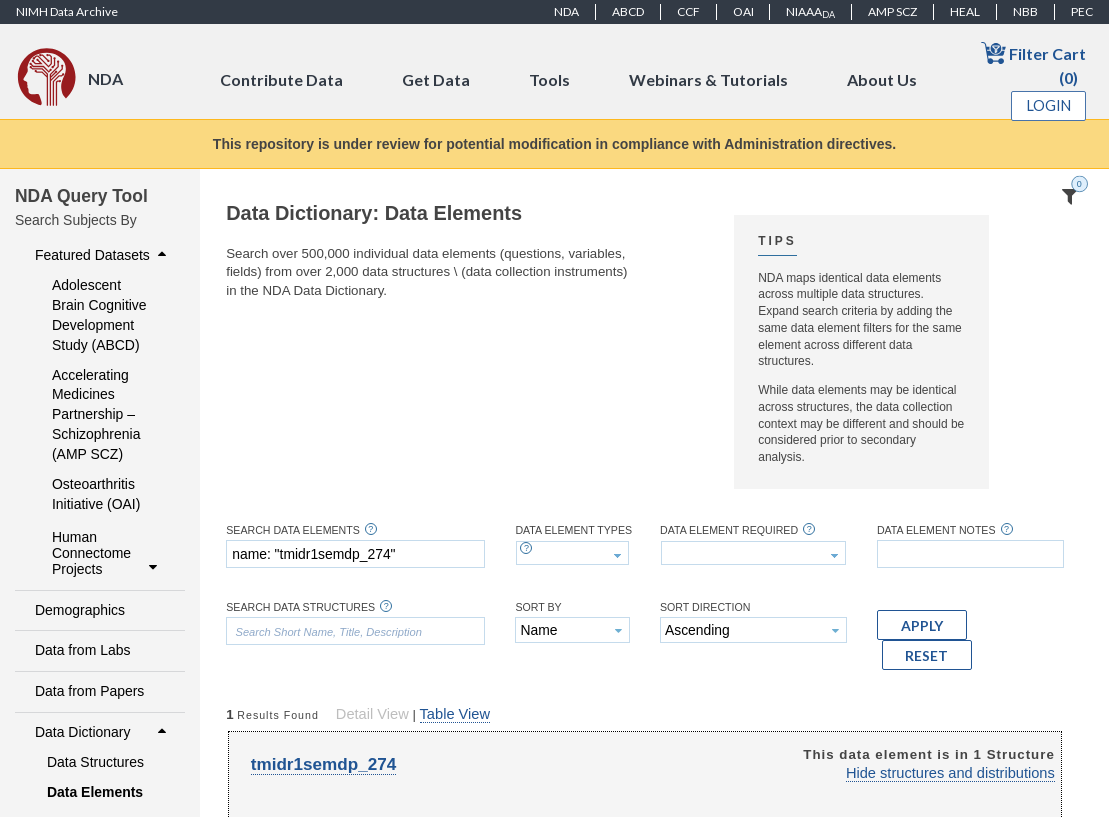 This screenshot has width=1109, height=817. Describe the element at coordinates (80, 610) in the screenshot. I see `Demographics` at that location.